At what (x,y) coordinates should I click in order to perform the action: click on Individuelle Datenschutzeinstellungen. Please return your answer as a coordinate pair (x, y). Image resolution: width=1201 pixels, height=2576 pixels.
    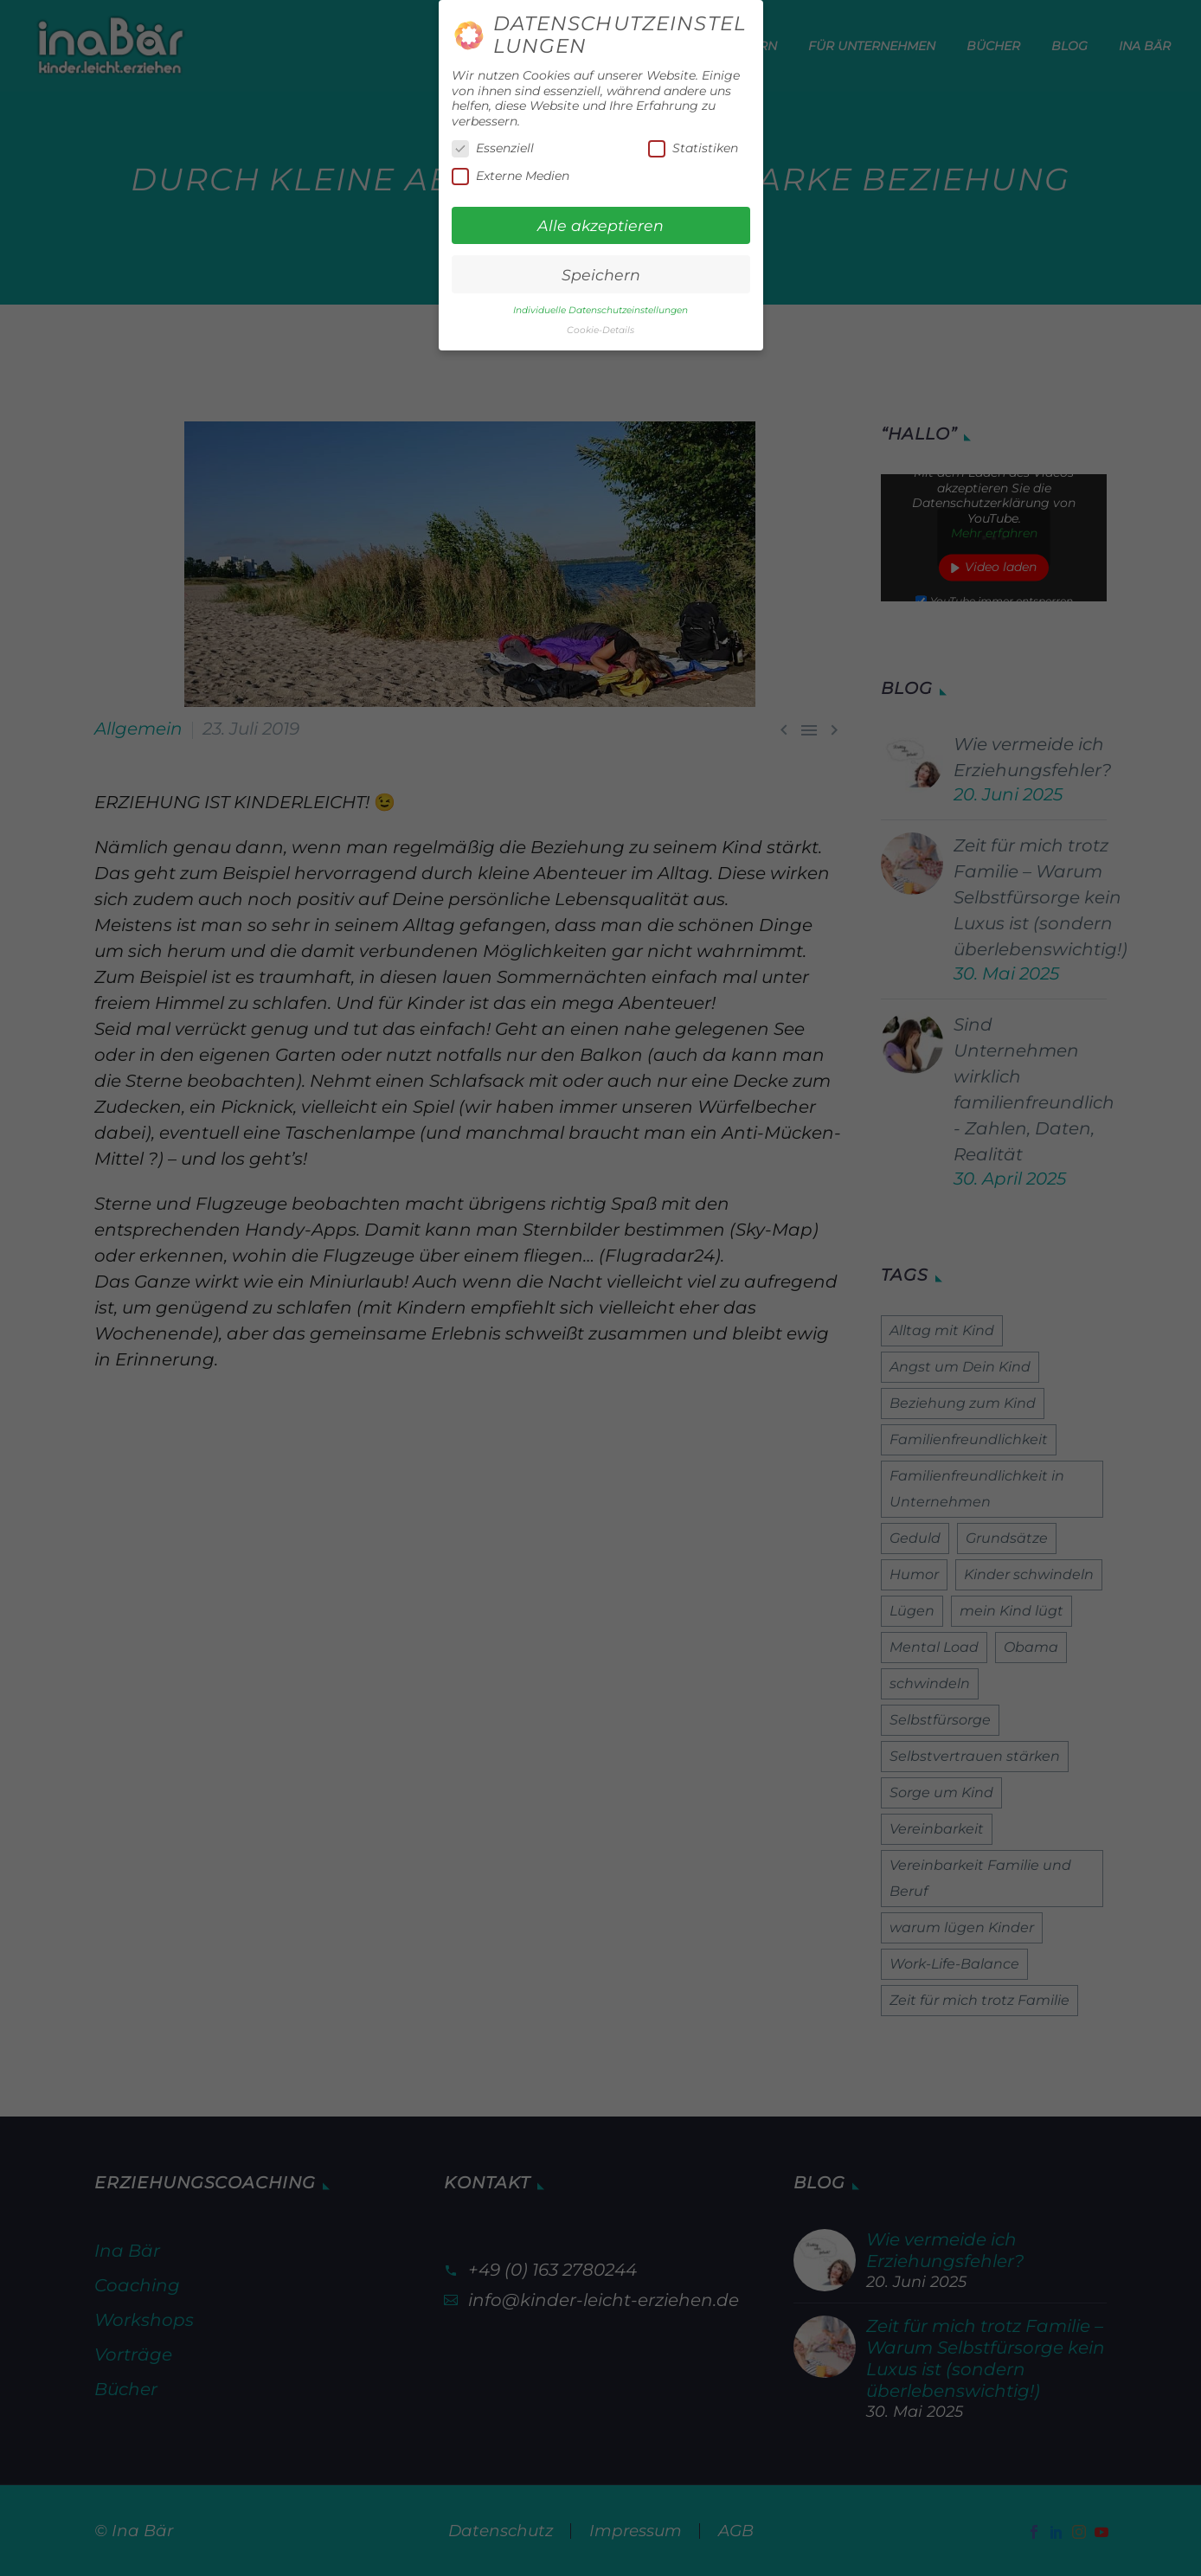
    Looking at the image, I should click on (600, 310).